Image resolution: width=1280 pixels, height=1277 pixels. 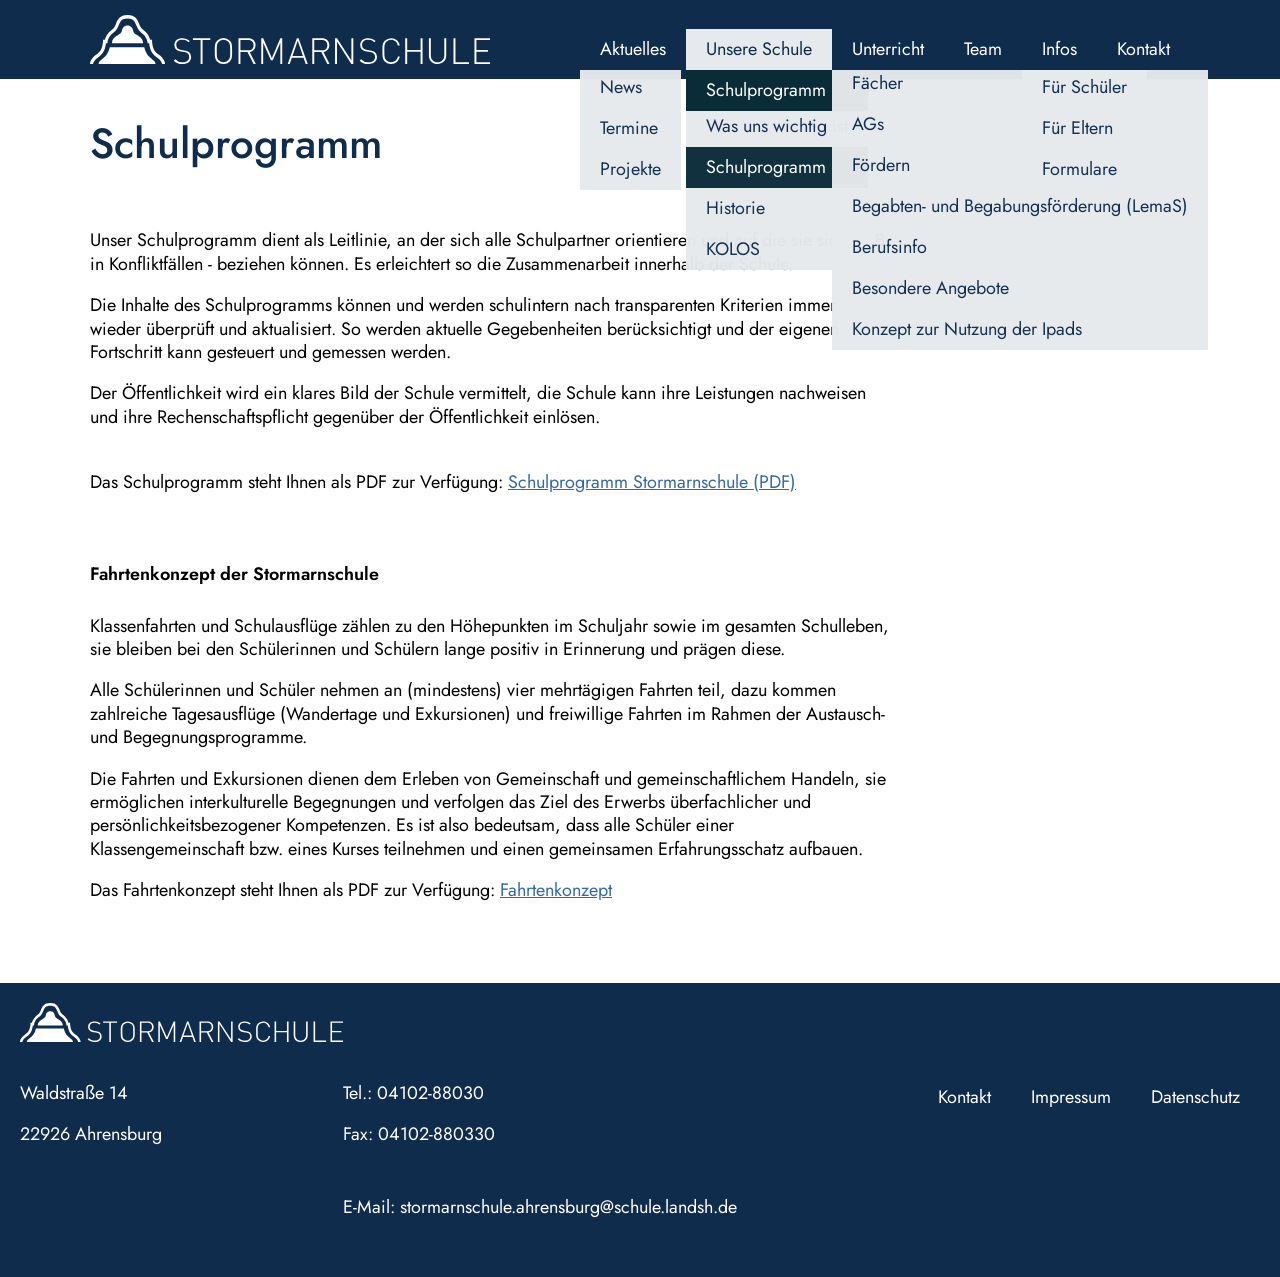 What do you see at coordinates (633, 49) in the screenshot?
I see `Aktuelles` at bounding box center [633, 49].